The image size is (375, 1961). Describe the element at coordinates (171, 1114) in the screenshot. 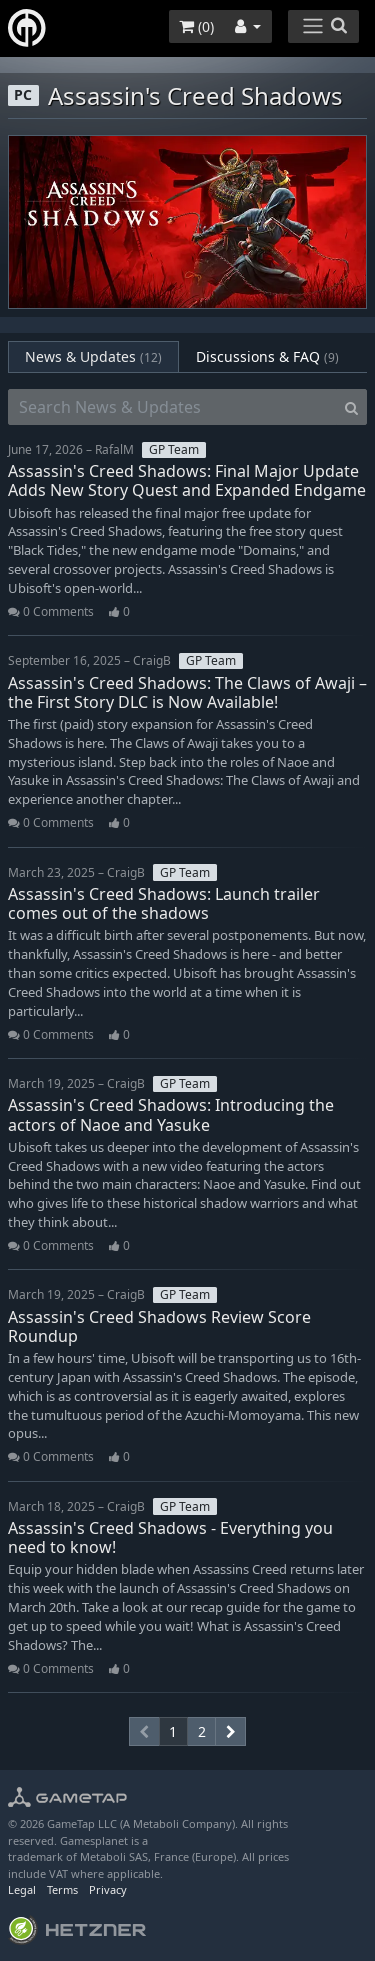

I see `Assassin's Creed Shadows: Introducing the actors of Naoe and Yasuke` at that location.